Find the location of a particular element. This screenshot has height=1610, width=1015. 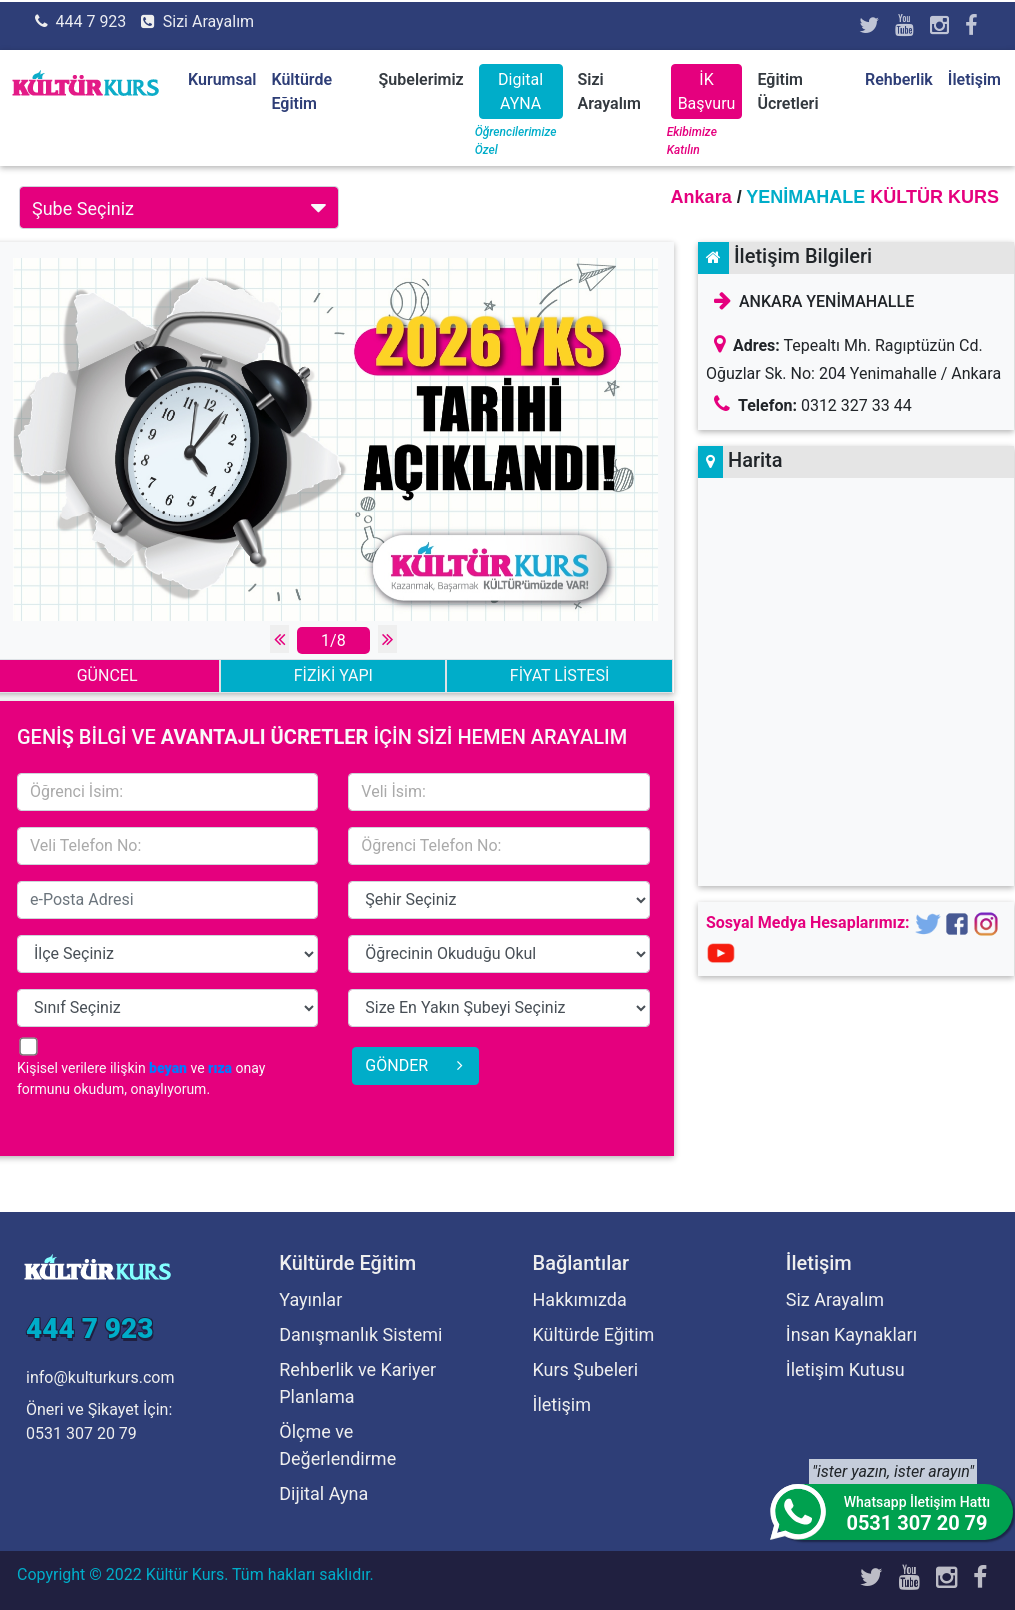

Yayınlar is located at coordinates (310, 1299).